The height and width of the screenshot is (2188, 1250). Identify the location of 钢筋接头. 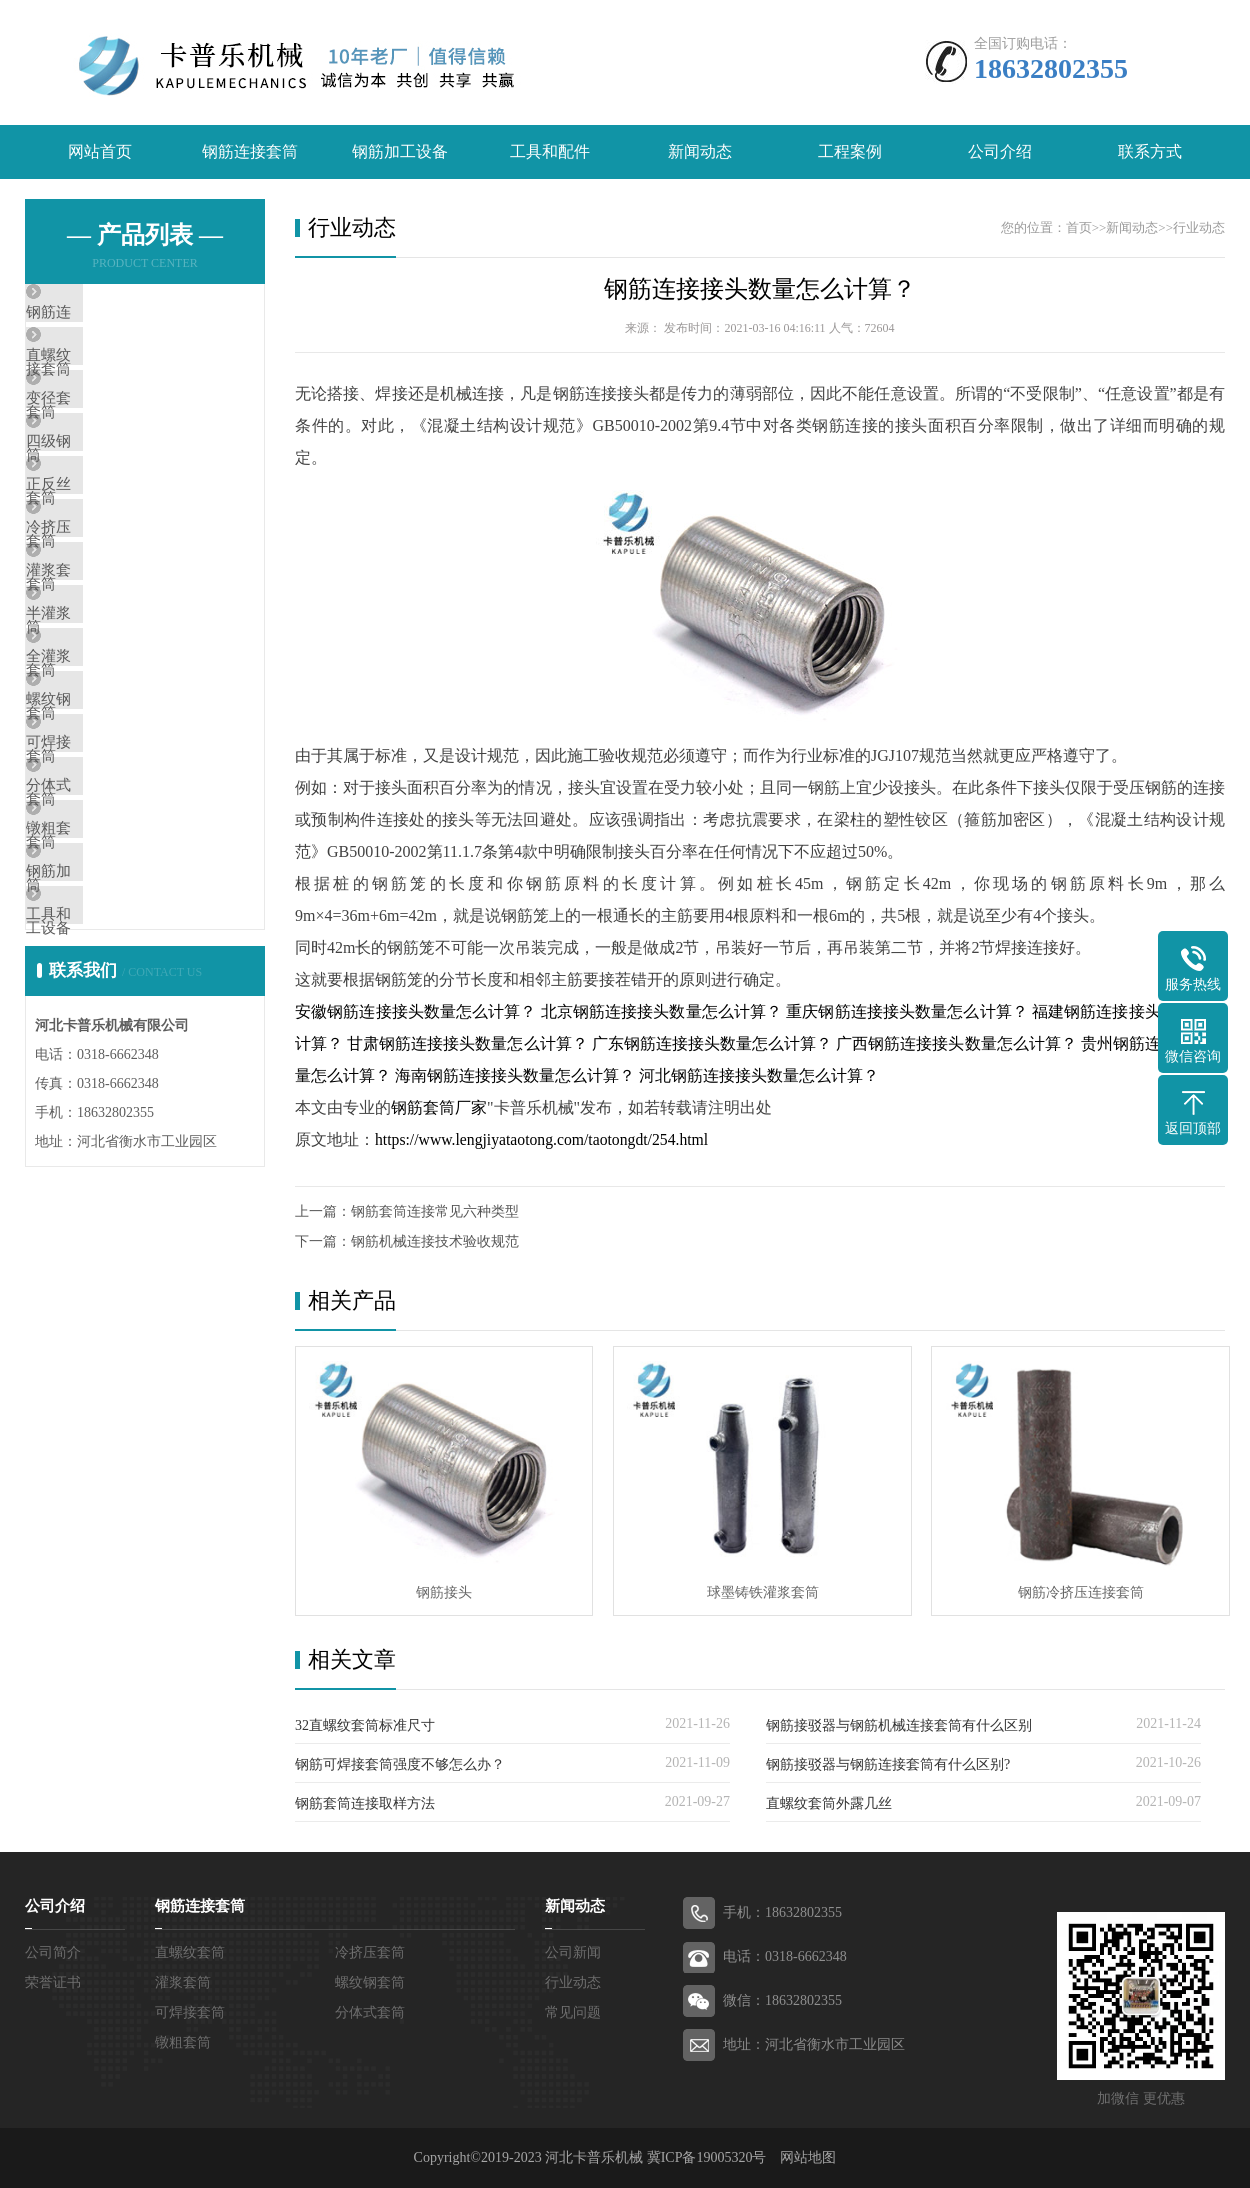
(443, 1591).